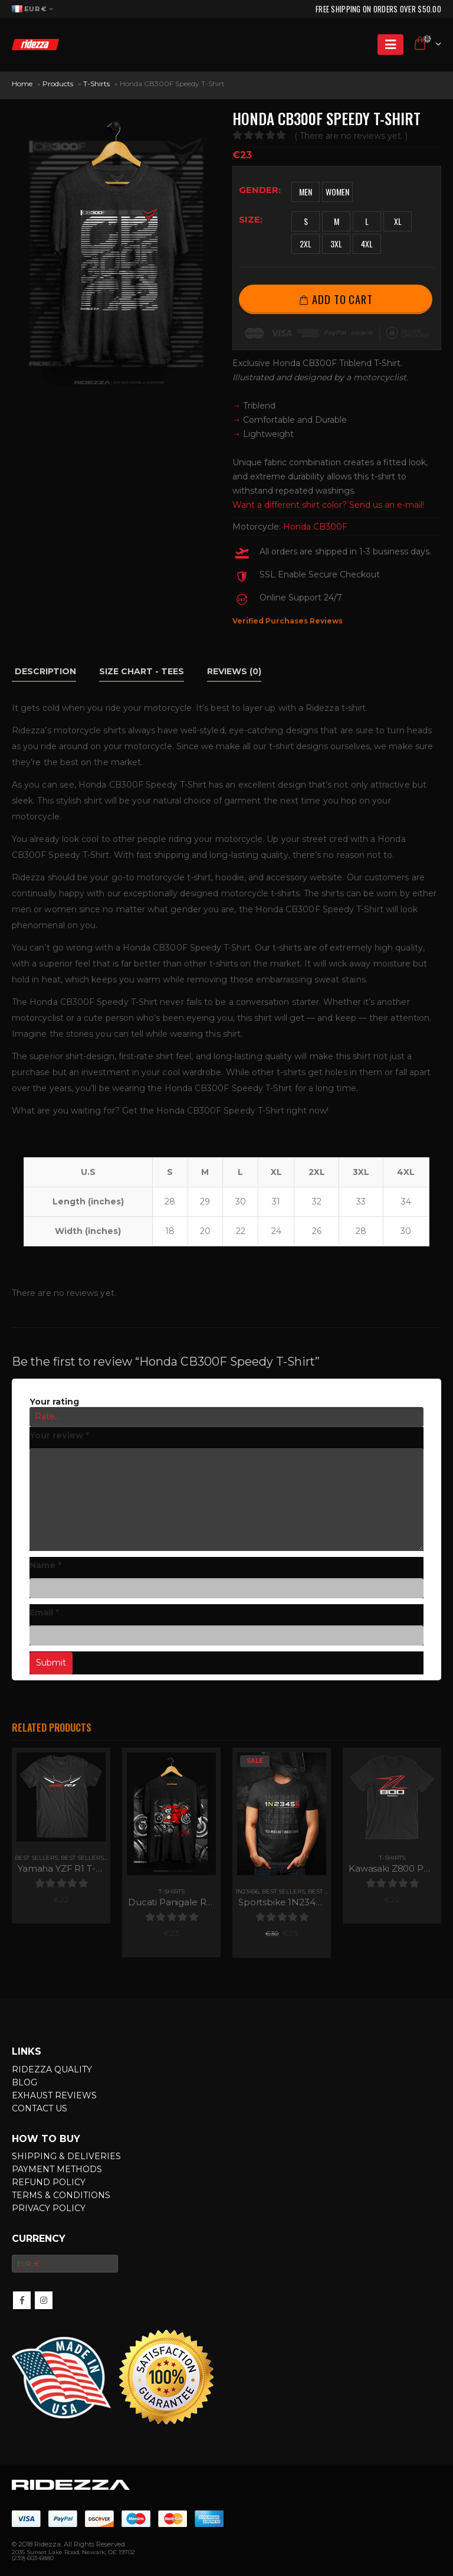 This screenshot has height=2576, width=453. What do you see at coordinates (54, 2095) in the screenshot?
I see `Exhaust Reviews` at bounding box center [54, 2095].